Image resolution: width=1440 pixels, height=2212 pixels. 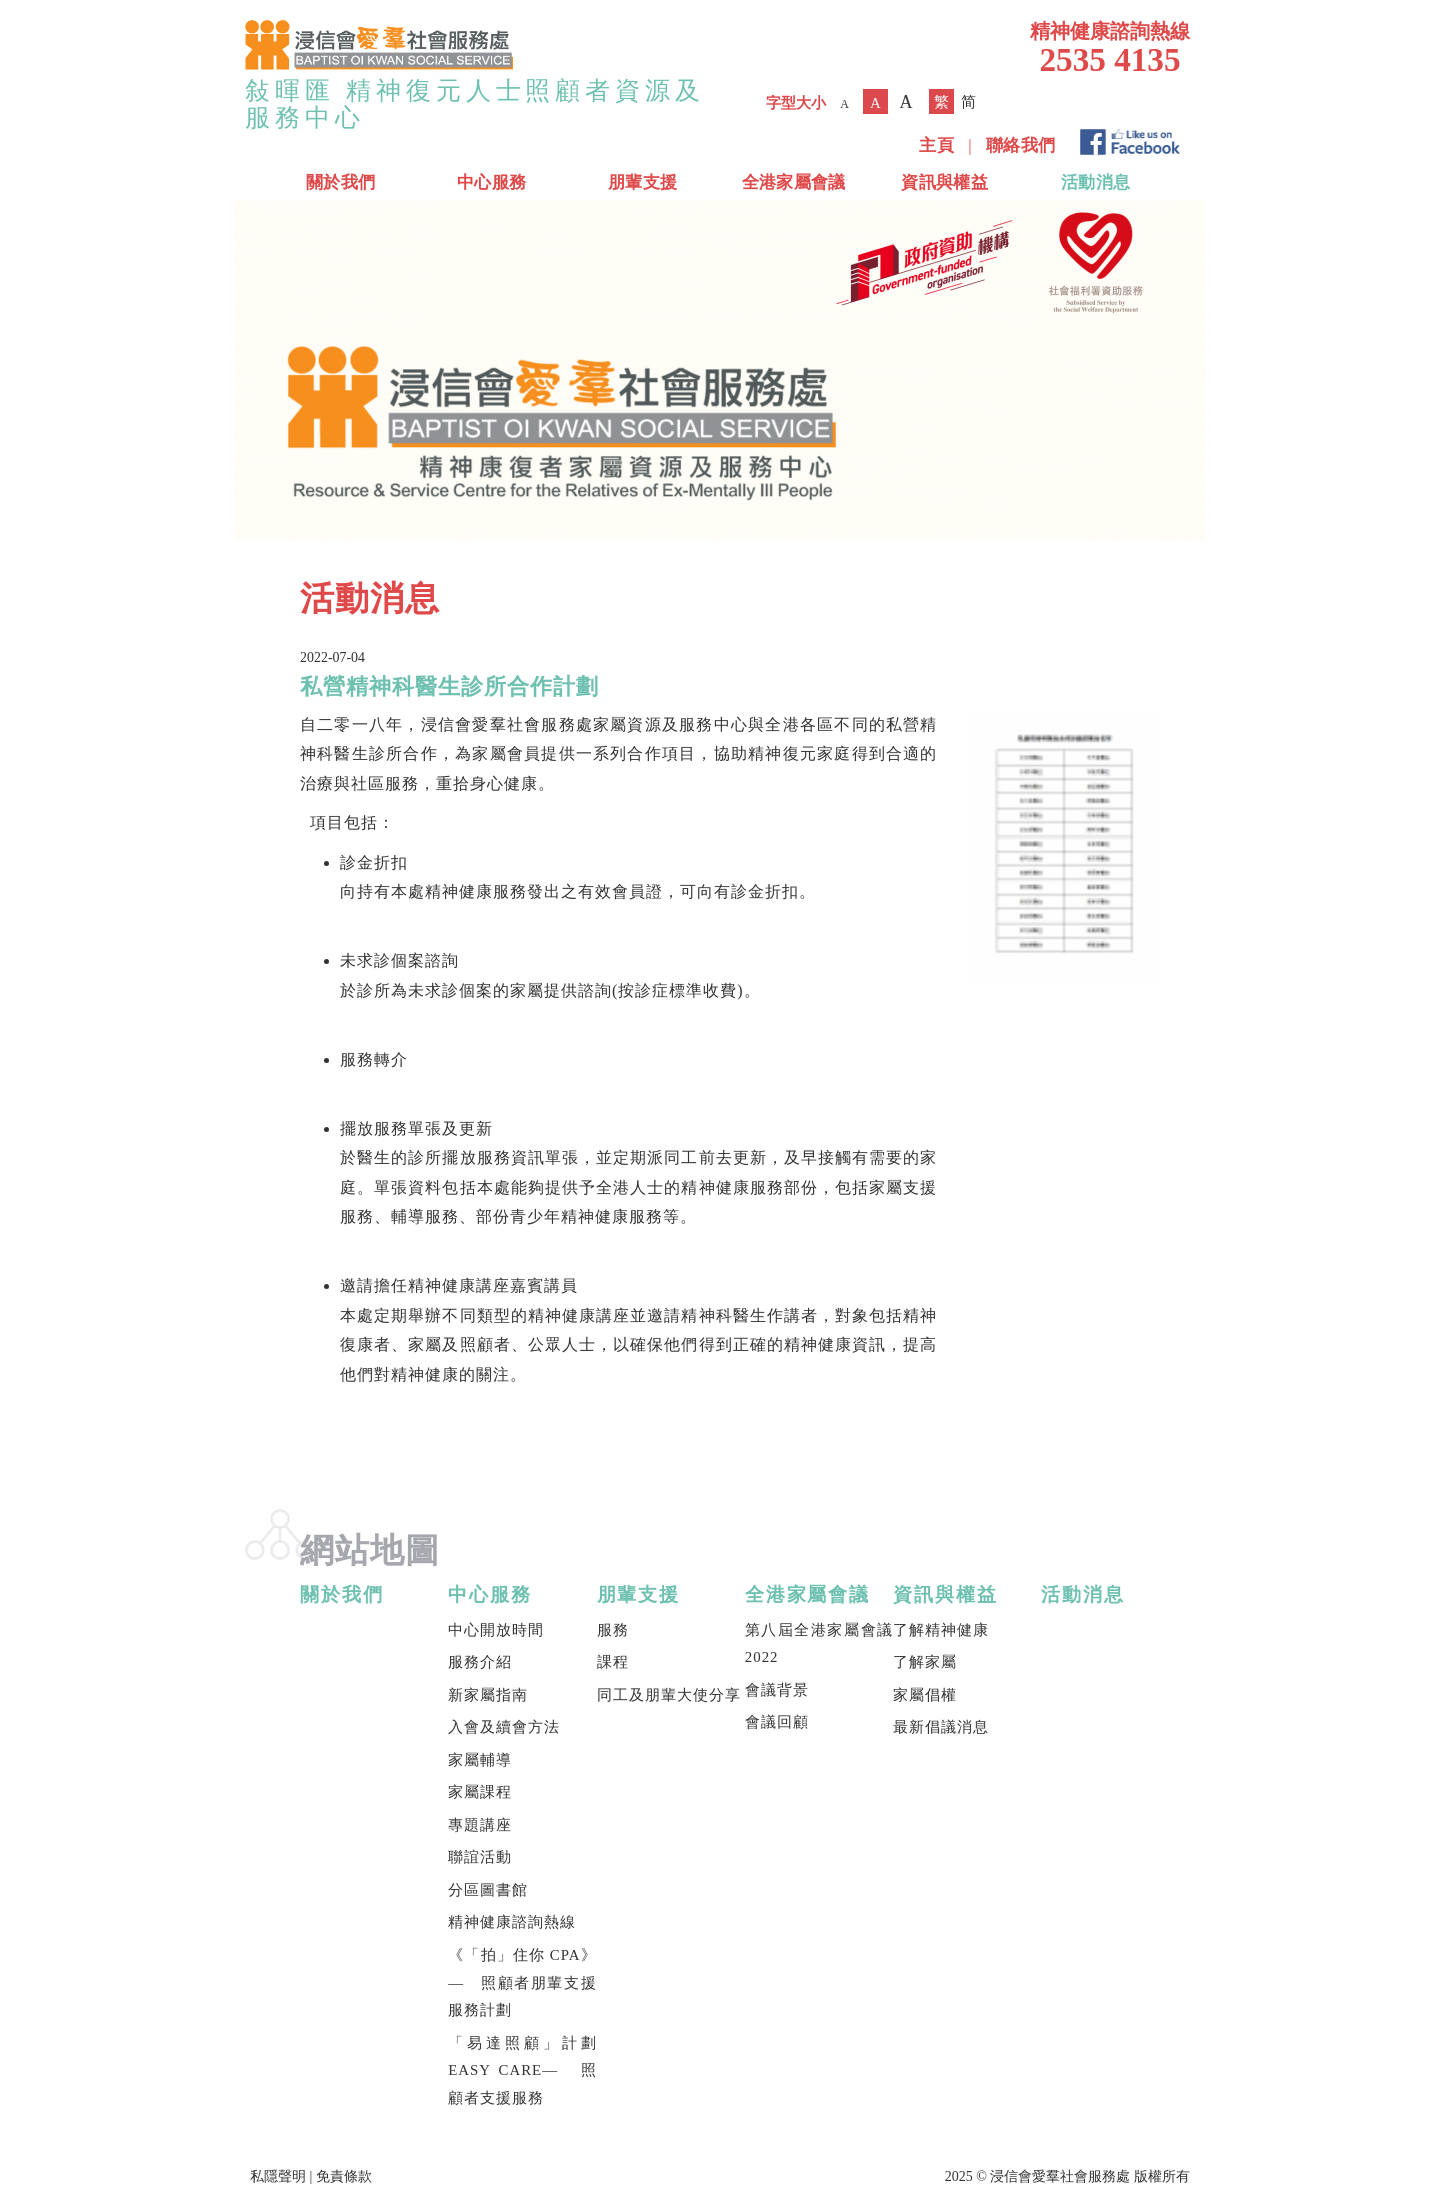 I want to click on 聯誼活動, so click(x=480, y=1857).